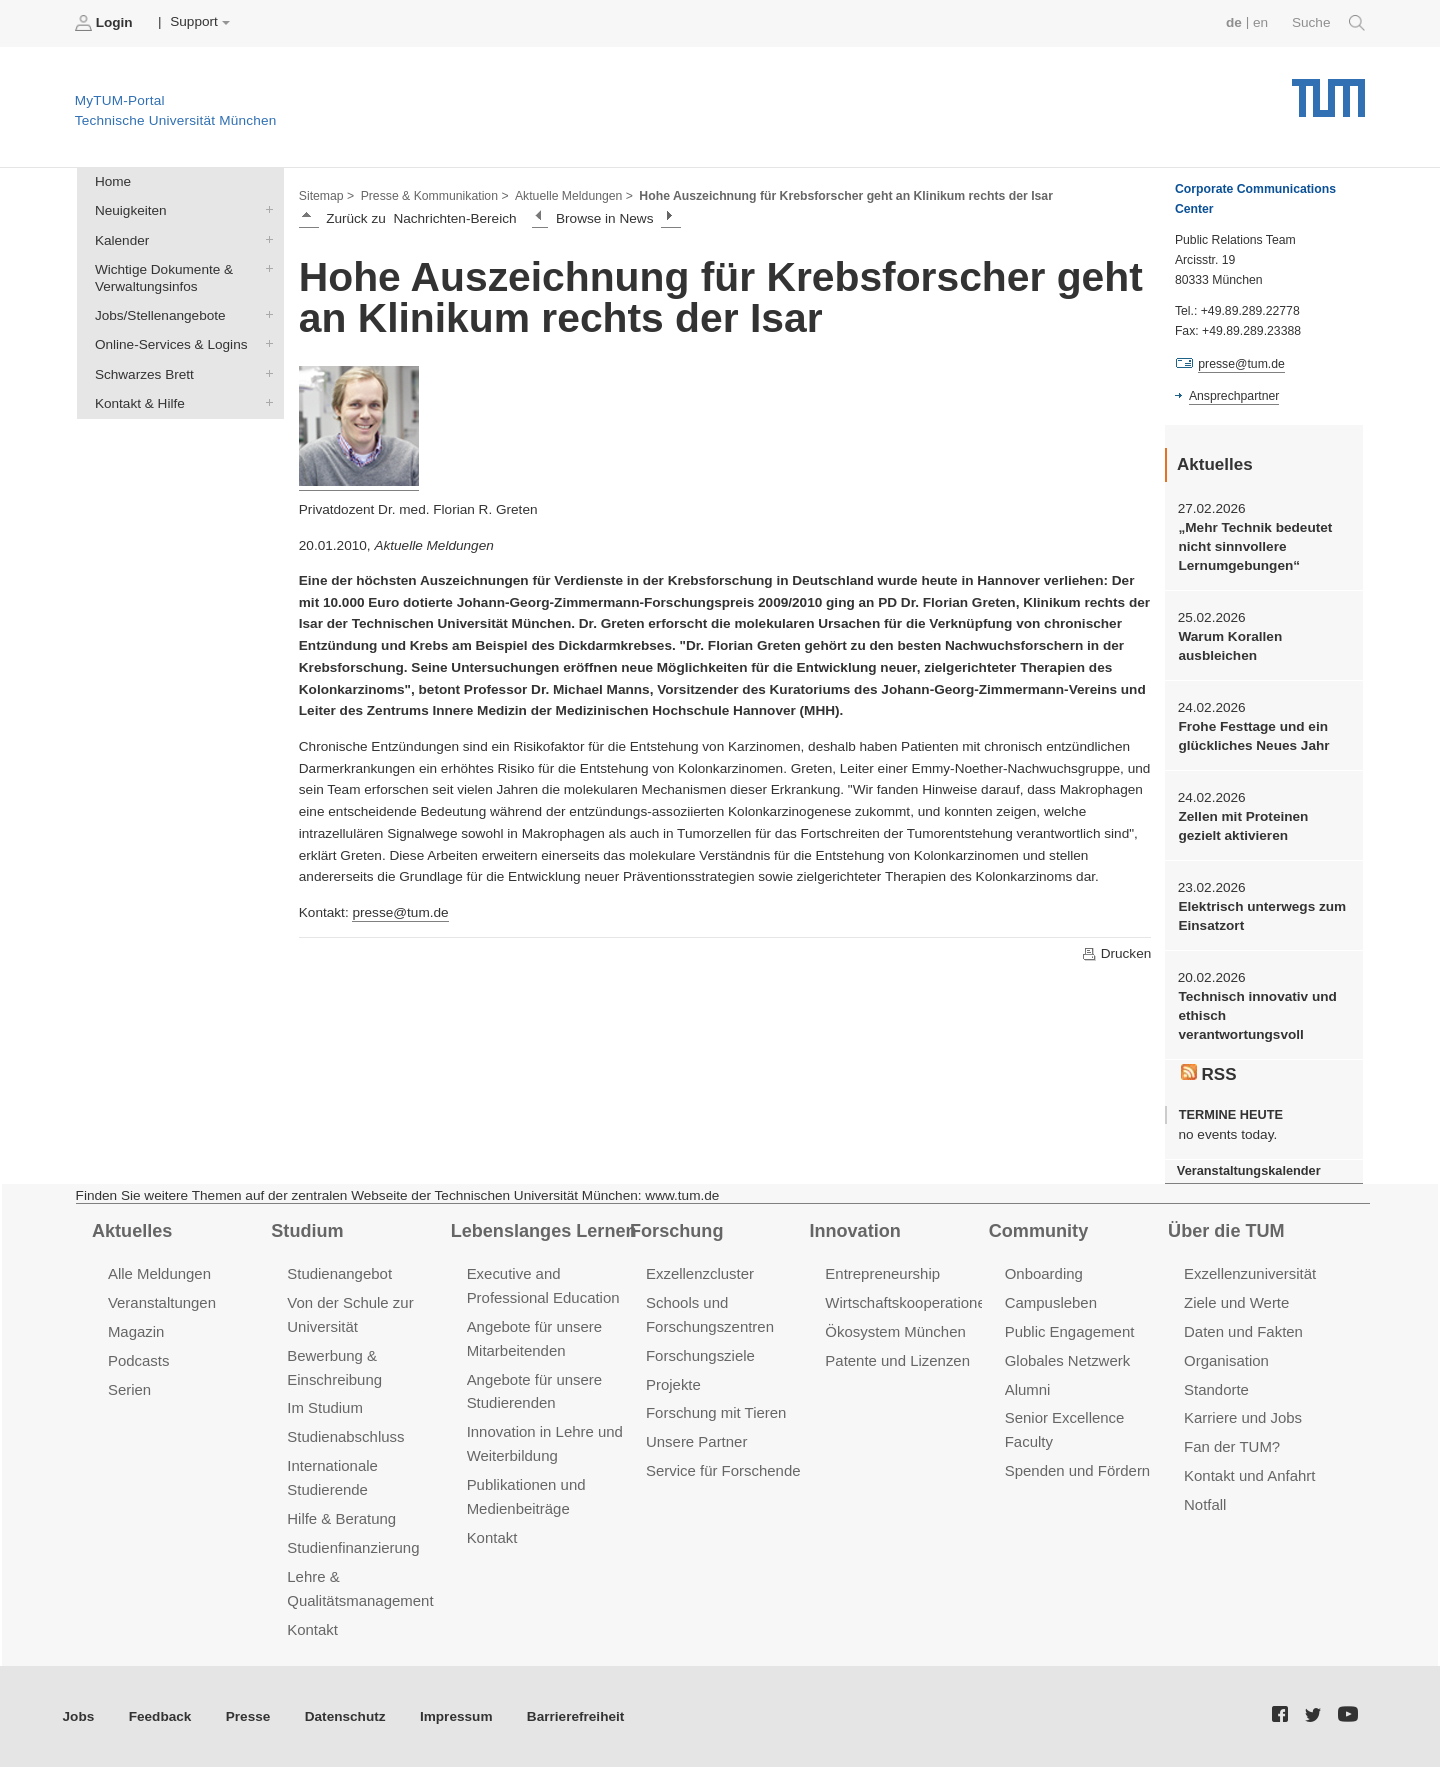 This screenshot has height=1767, width=1440. I want to click on Unsere Partner, so click(696, 1441).